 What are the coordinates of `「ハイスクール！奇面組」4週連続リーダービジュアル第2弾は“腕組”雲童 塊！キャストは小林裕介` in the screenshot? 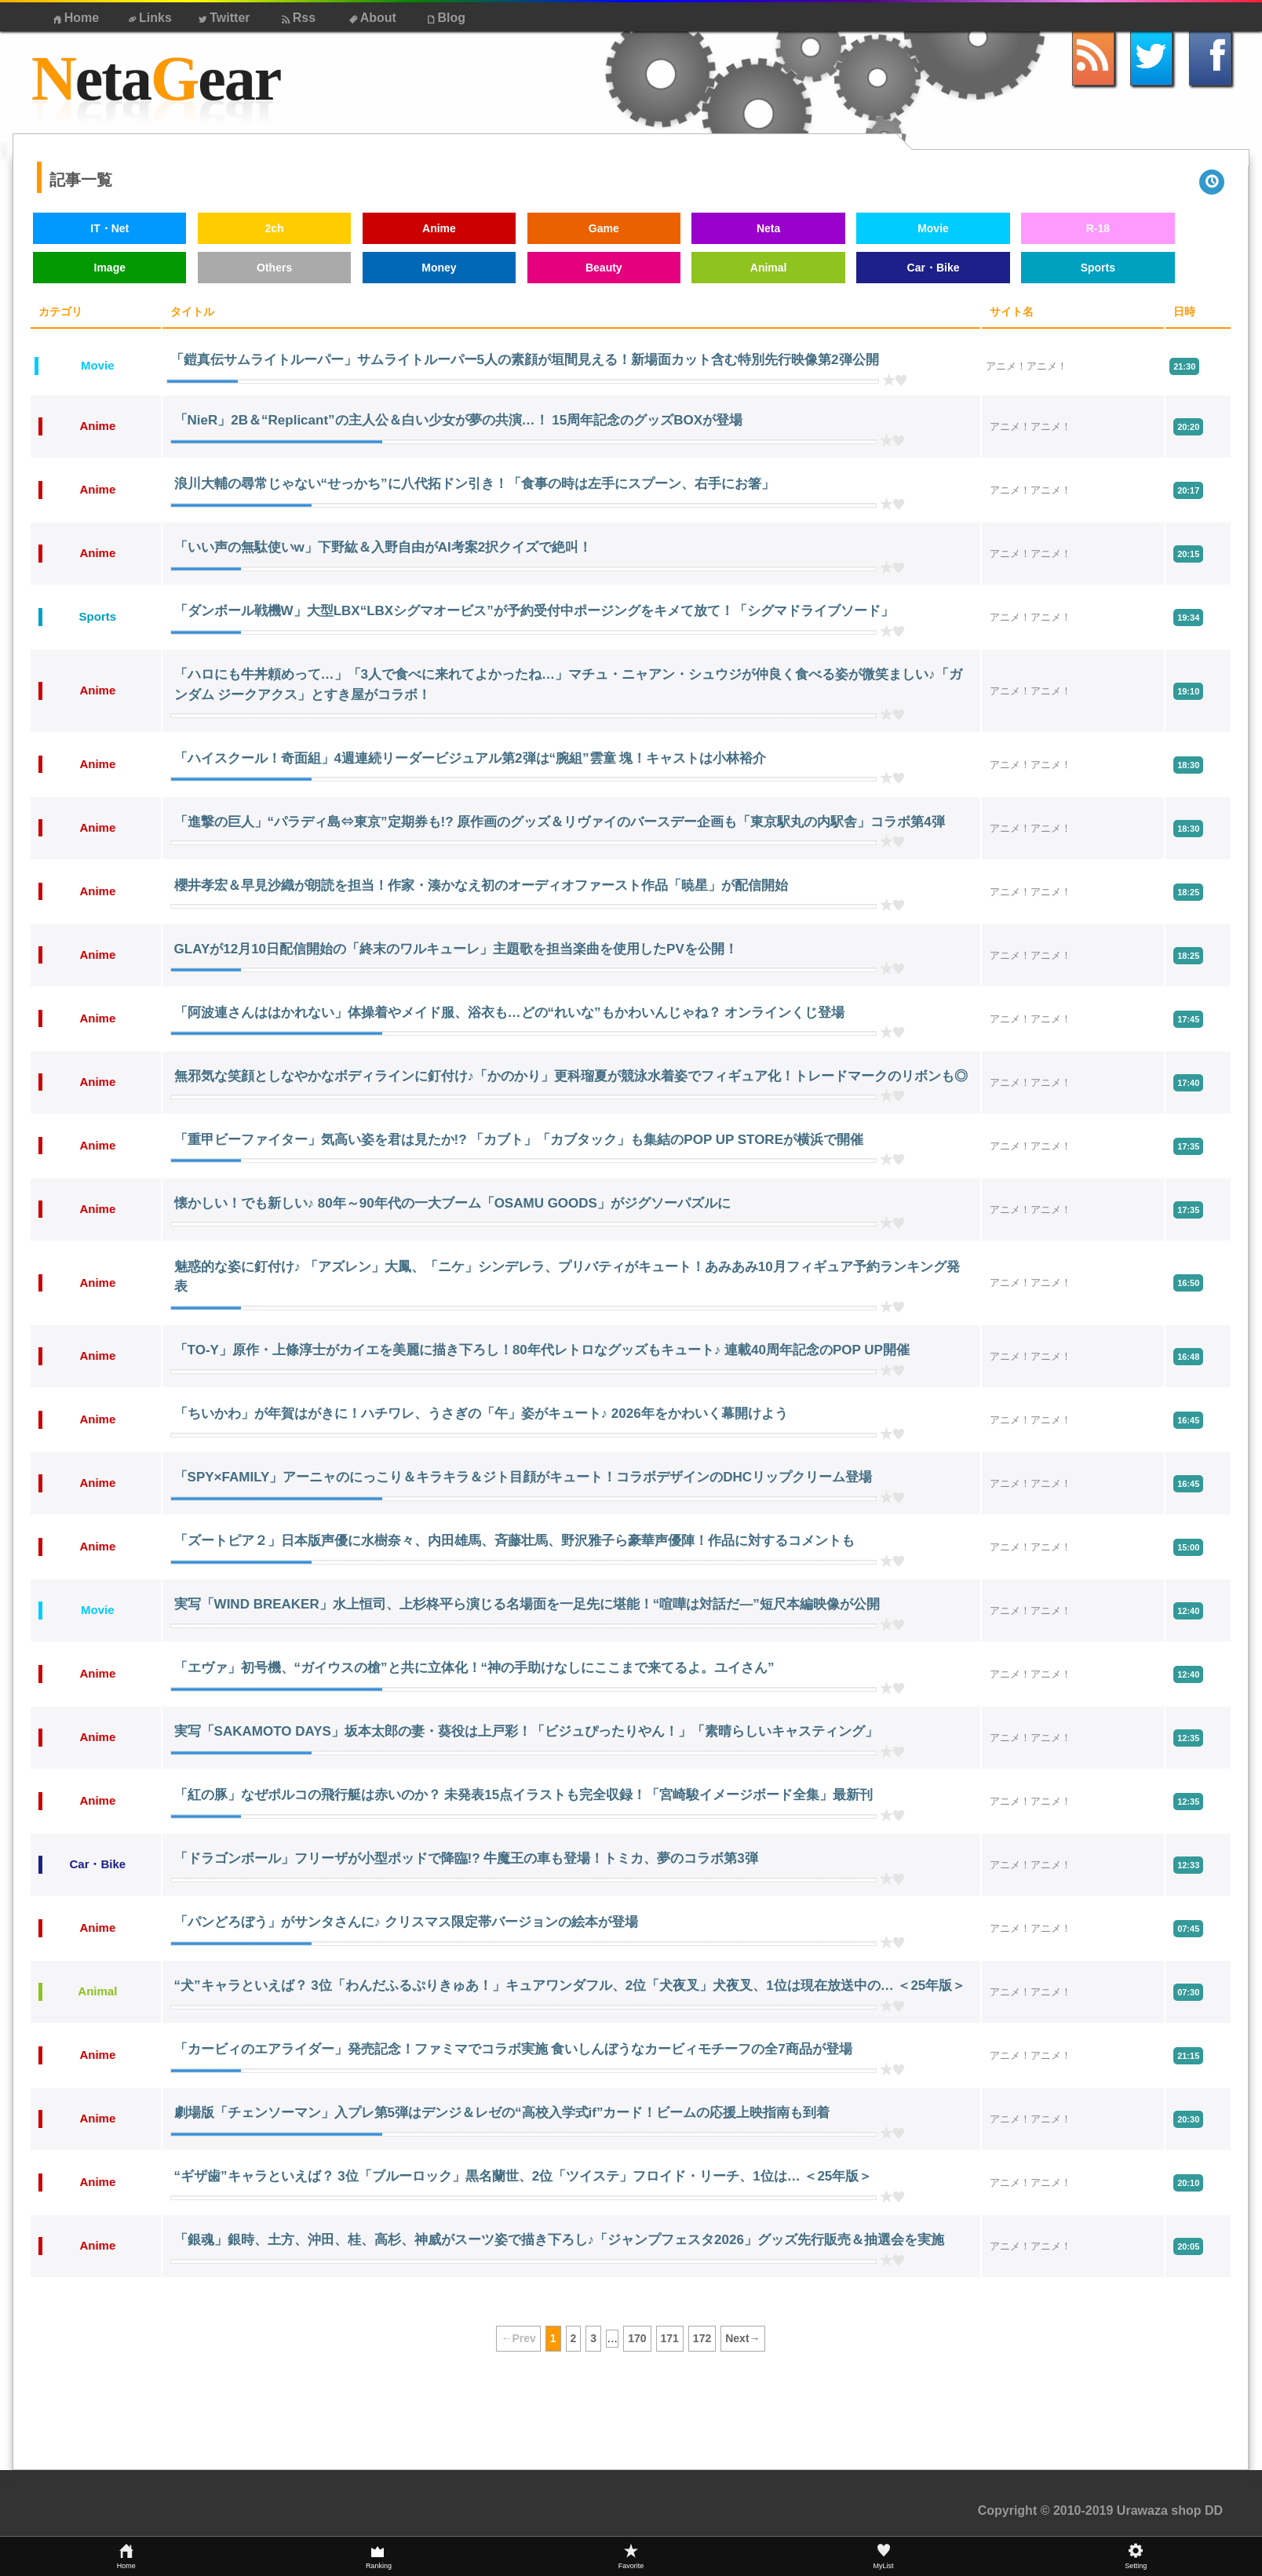 It's located at (470, 758).